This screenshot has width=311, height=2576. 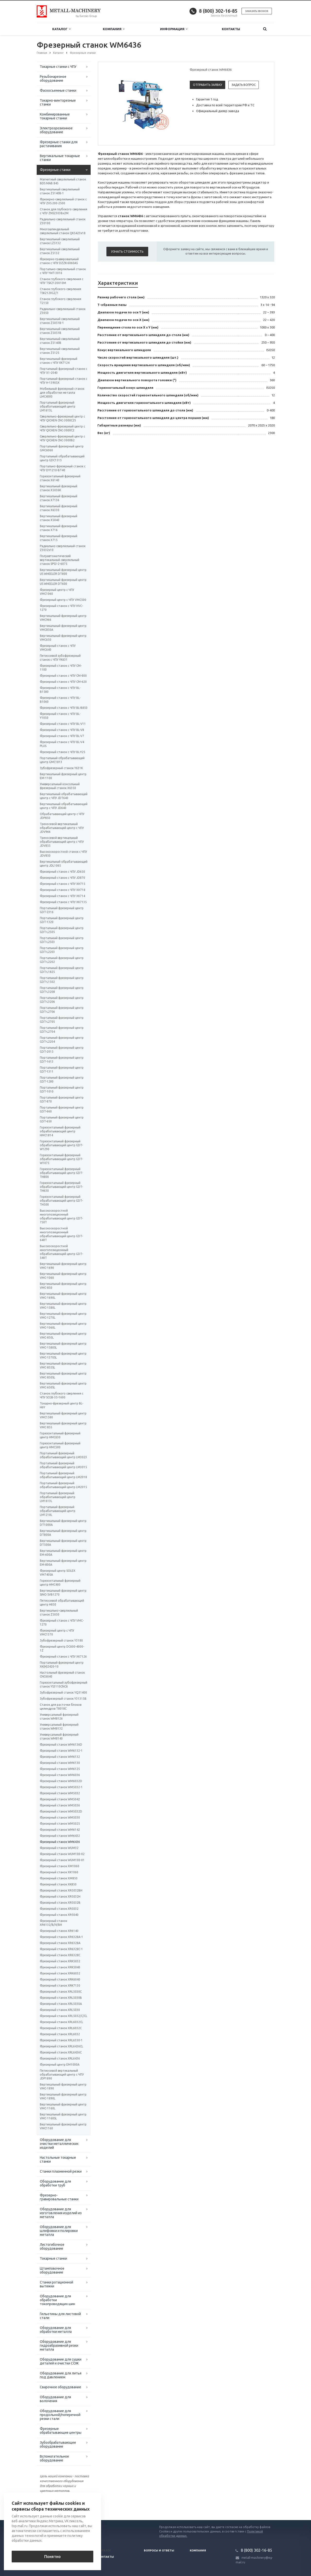 What do you see at coordinates (58, 1884) in the screenshot?
I see `Фрезерный станок XK850` at bounding box center [58, 1884].